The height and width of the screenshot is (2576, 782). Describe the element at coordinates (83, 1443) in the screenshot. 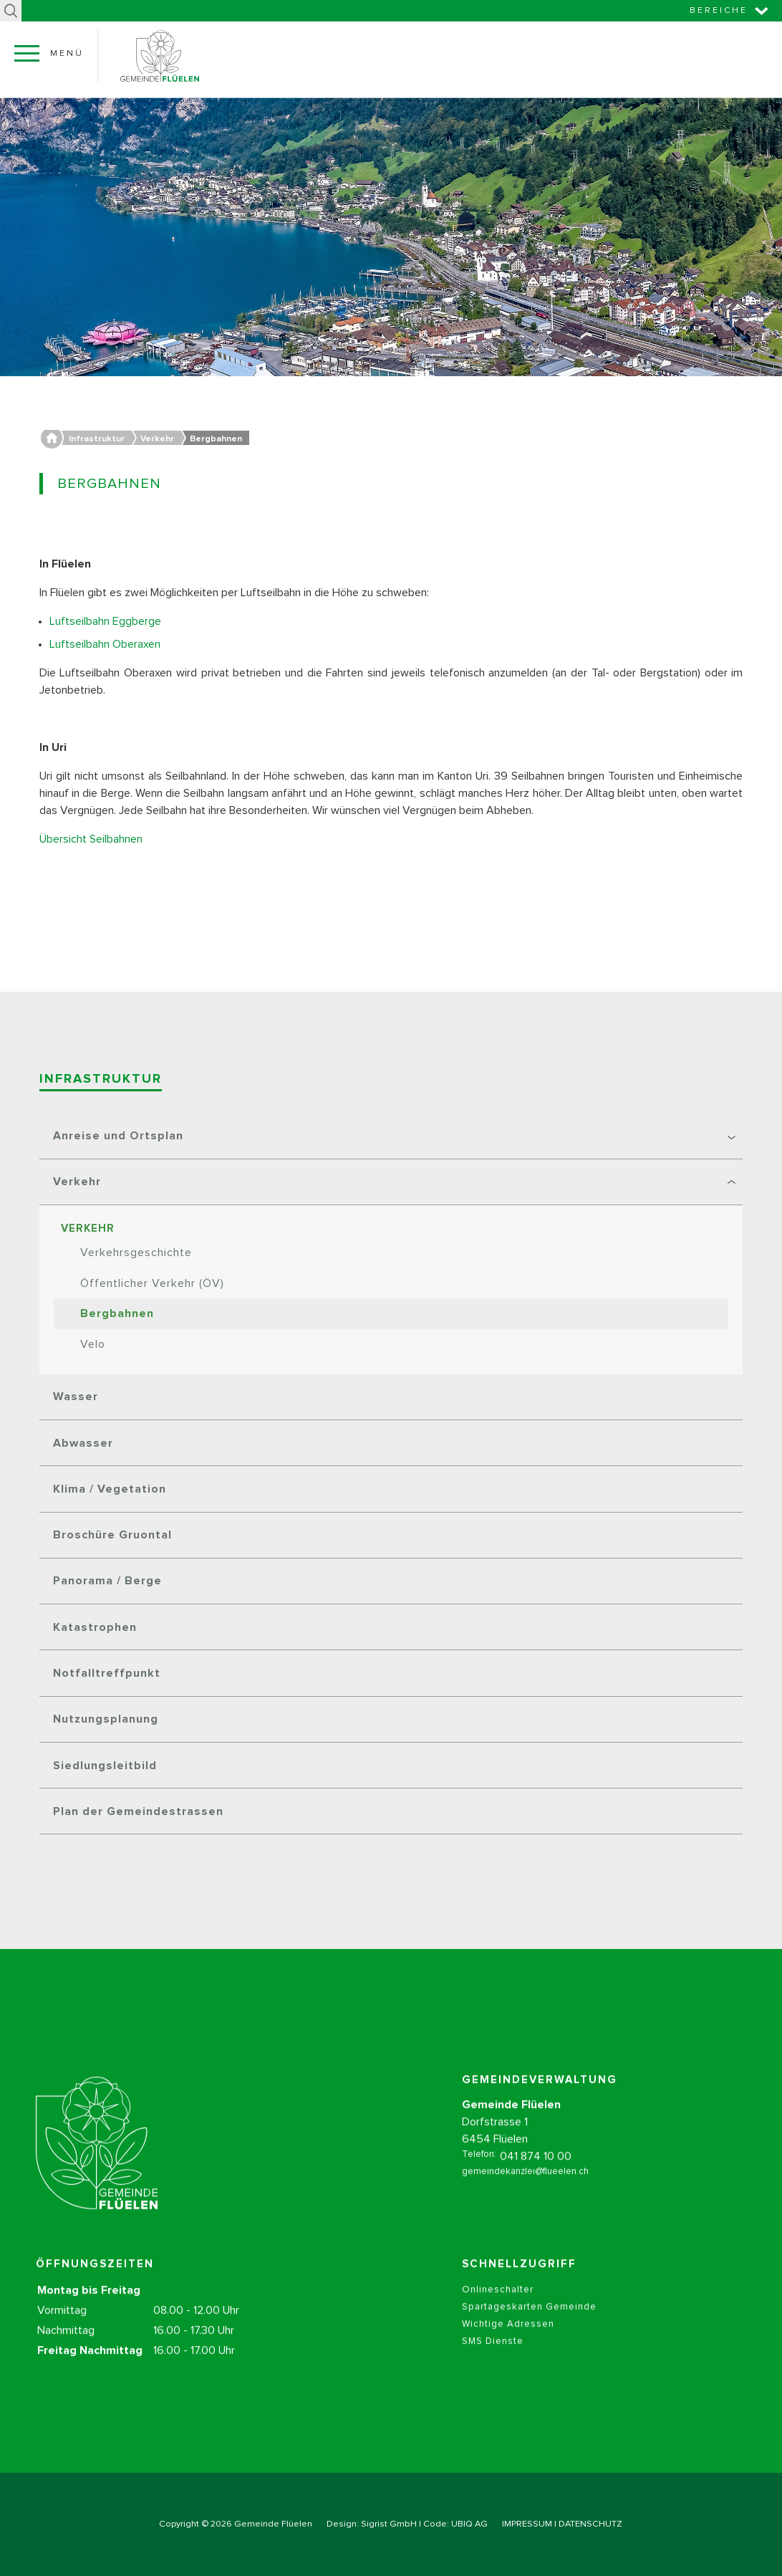

I see `Abwasser` at that location.